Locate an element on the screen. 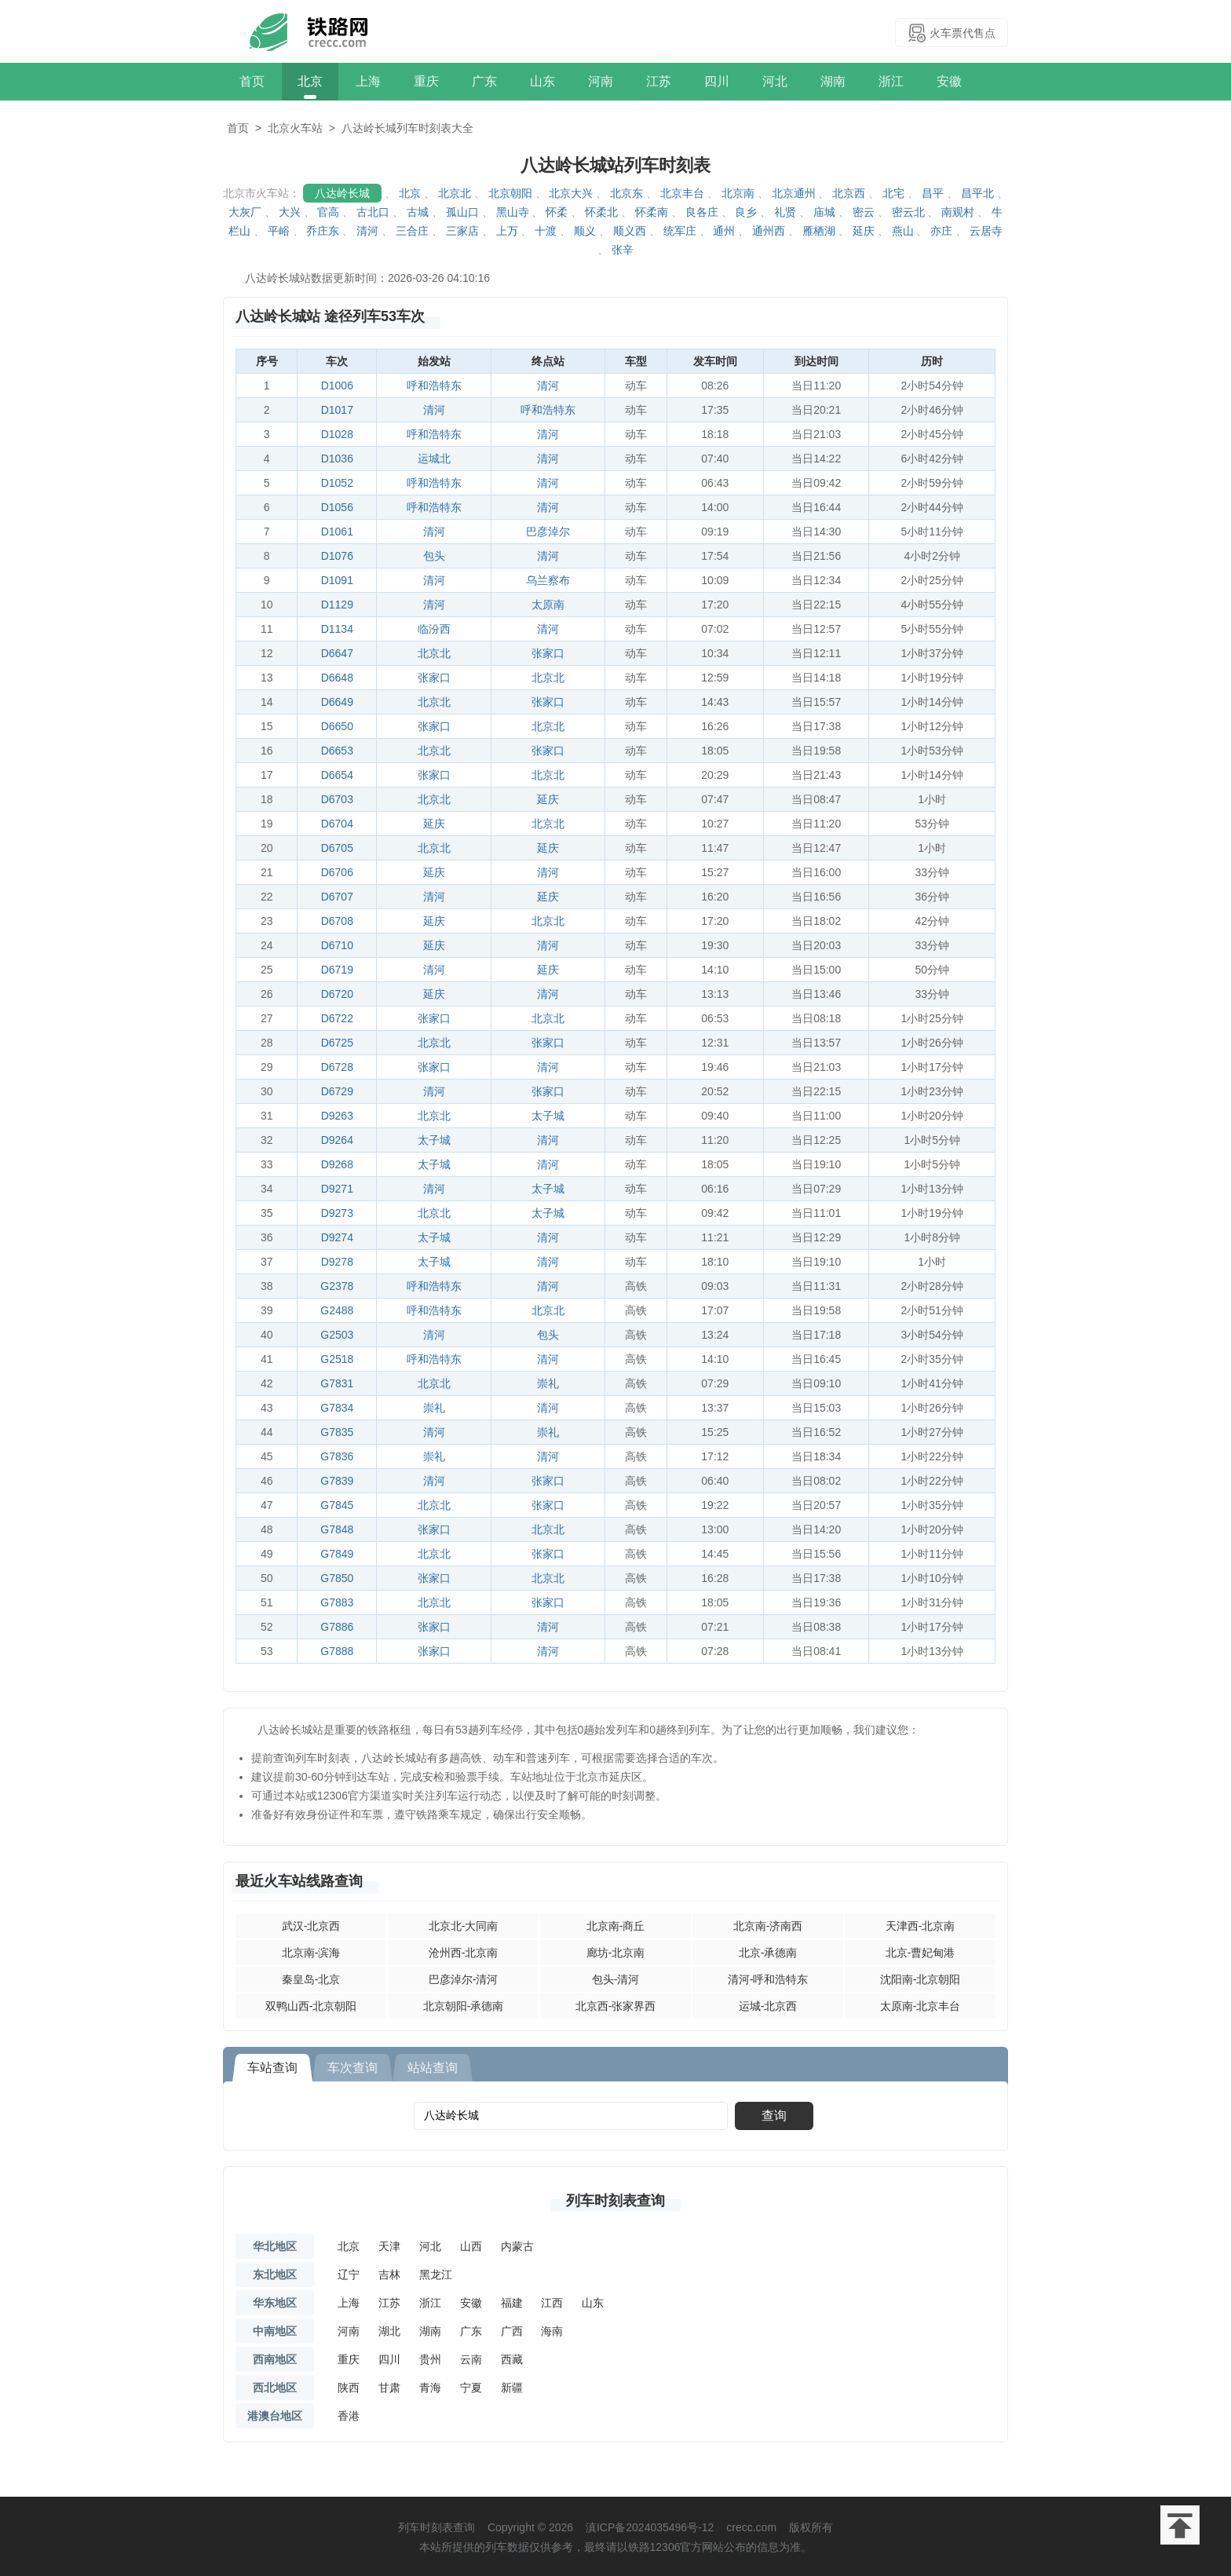 This screenshot has height=2576, width=1231. 燕山 is located at coordinates (903, 231).